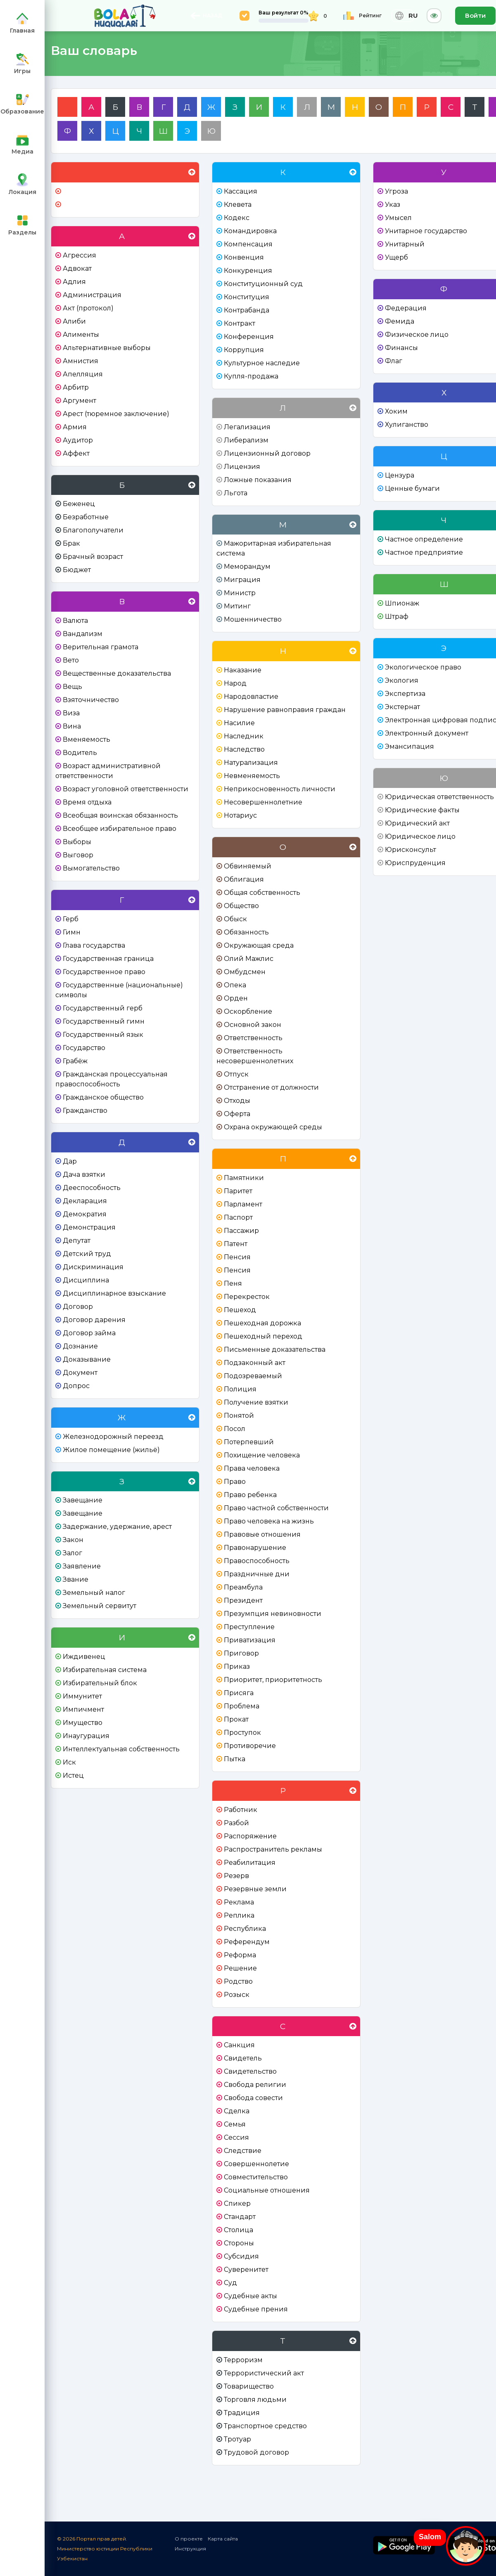 The height and width of the screenshot is (2576, 496). What do you see at coordinates (251, 696) in the screenshot?
I see `Народовластие` at bounding box center [251, 696].